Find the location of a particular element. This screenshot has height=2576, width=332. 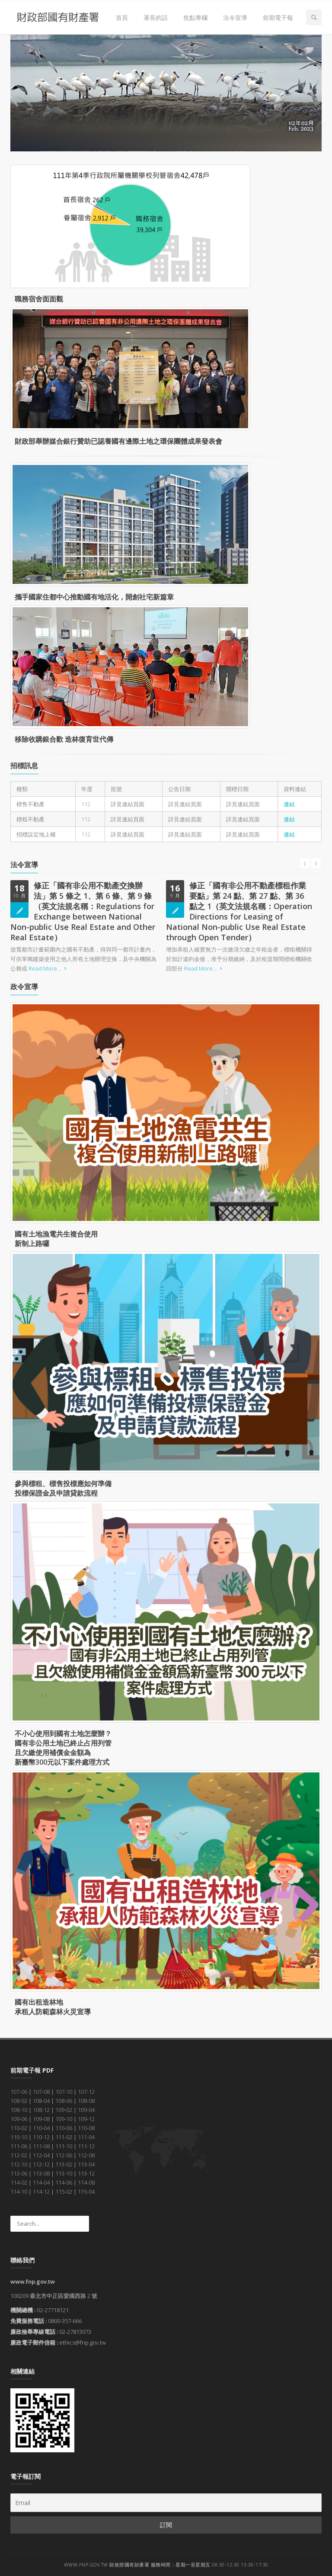

110-02 is located at coordinates (18, 2128).